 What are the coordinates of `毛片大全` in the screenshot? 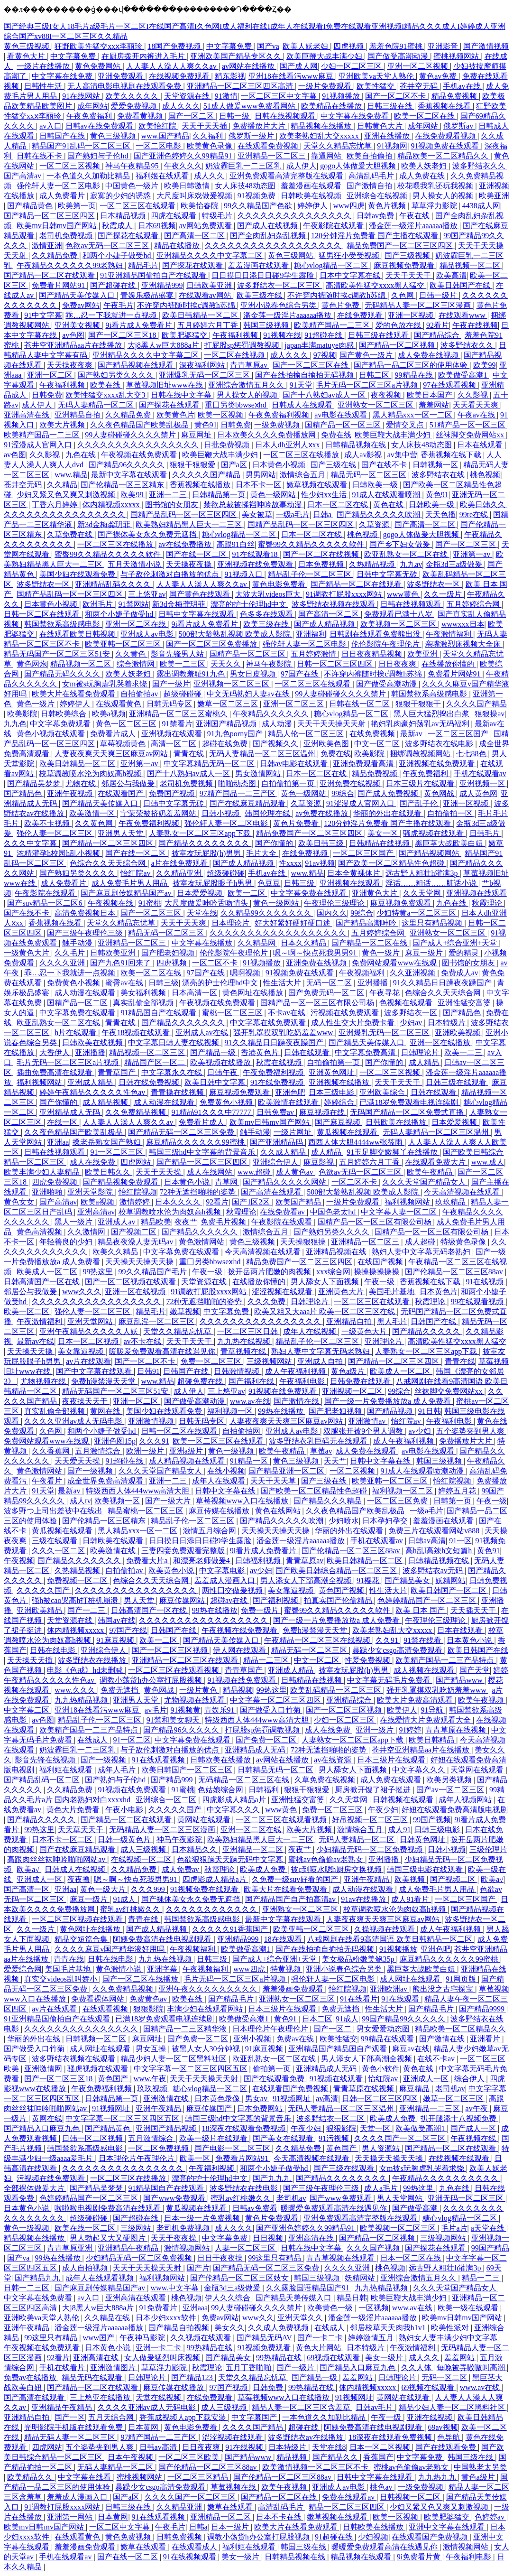 It's located at (262, 853).